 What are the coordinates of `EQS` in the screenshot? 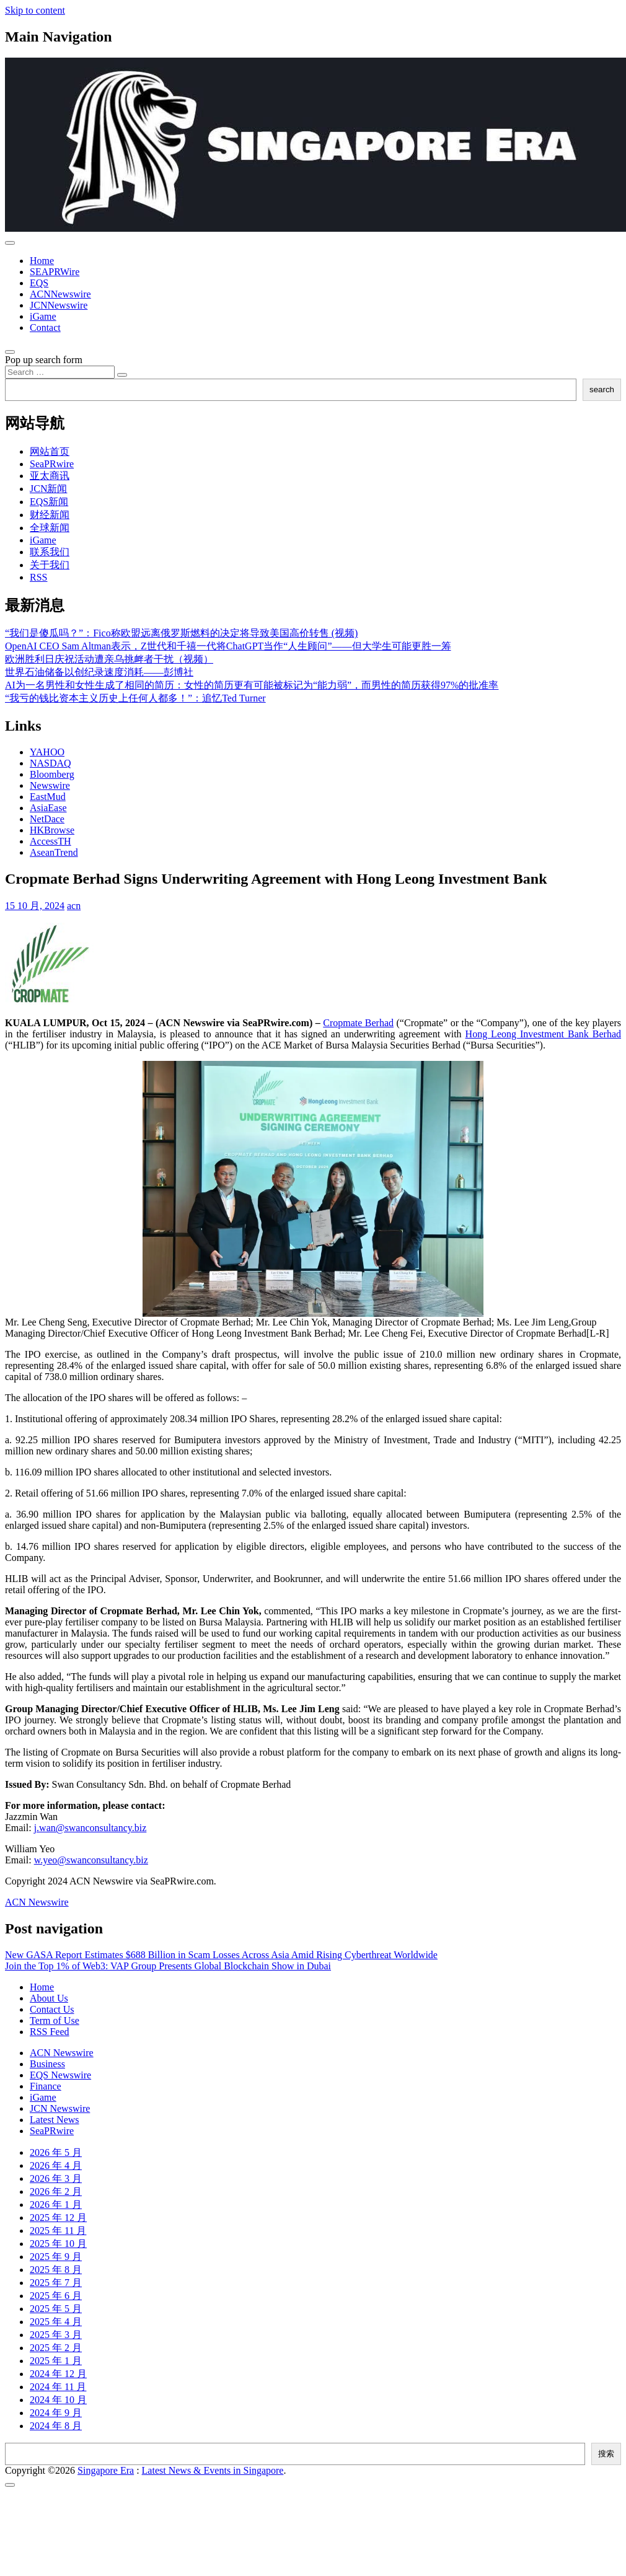 It's located at (39, 283).